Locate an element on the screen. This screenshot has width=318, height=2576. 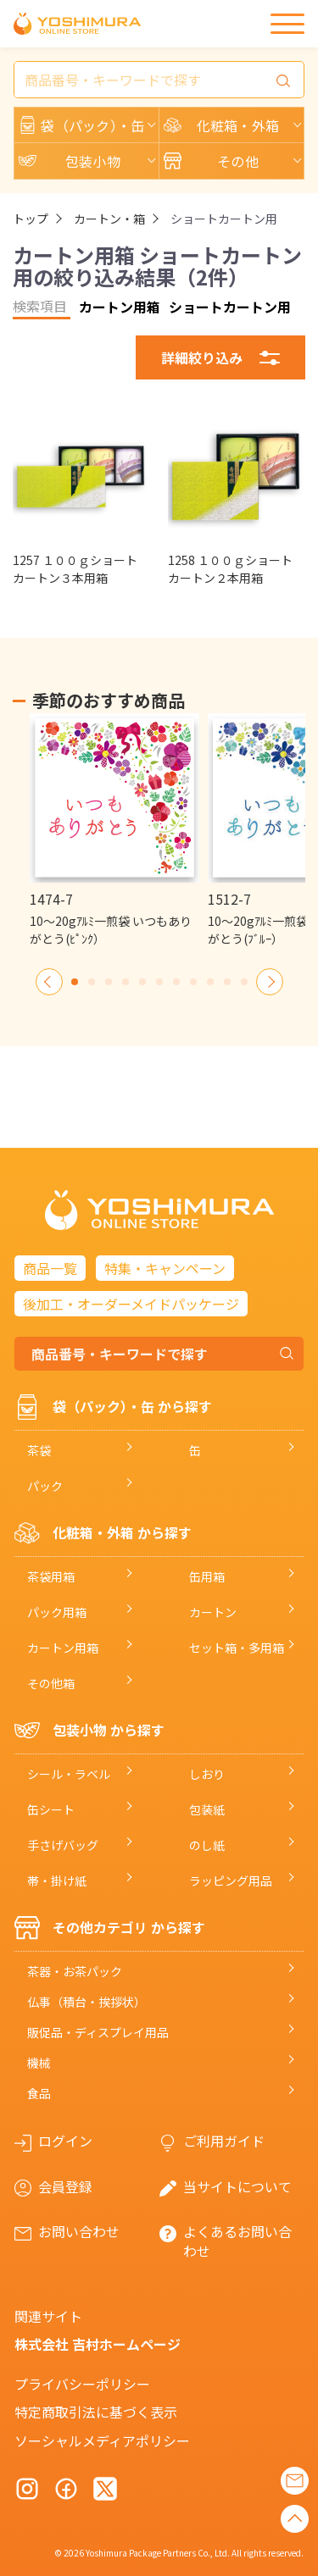
カートン is located at coordinates (213, 1612).